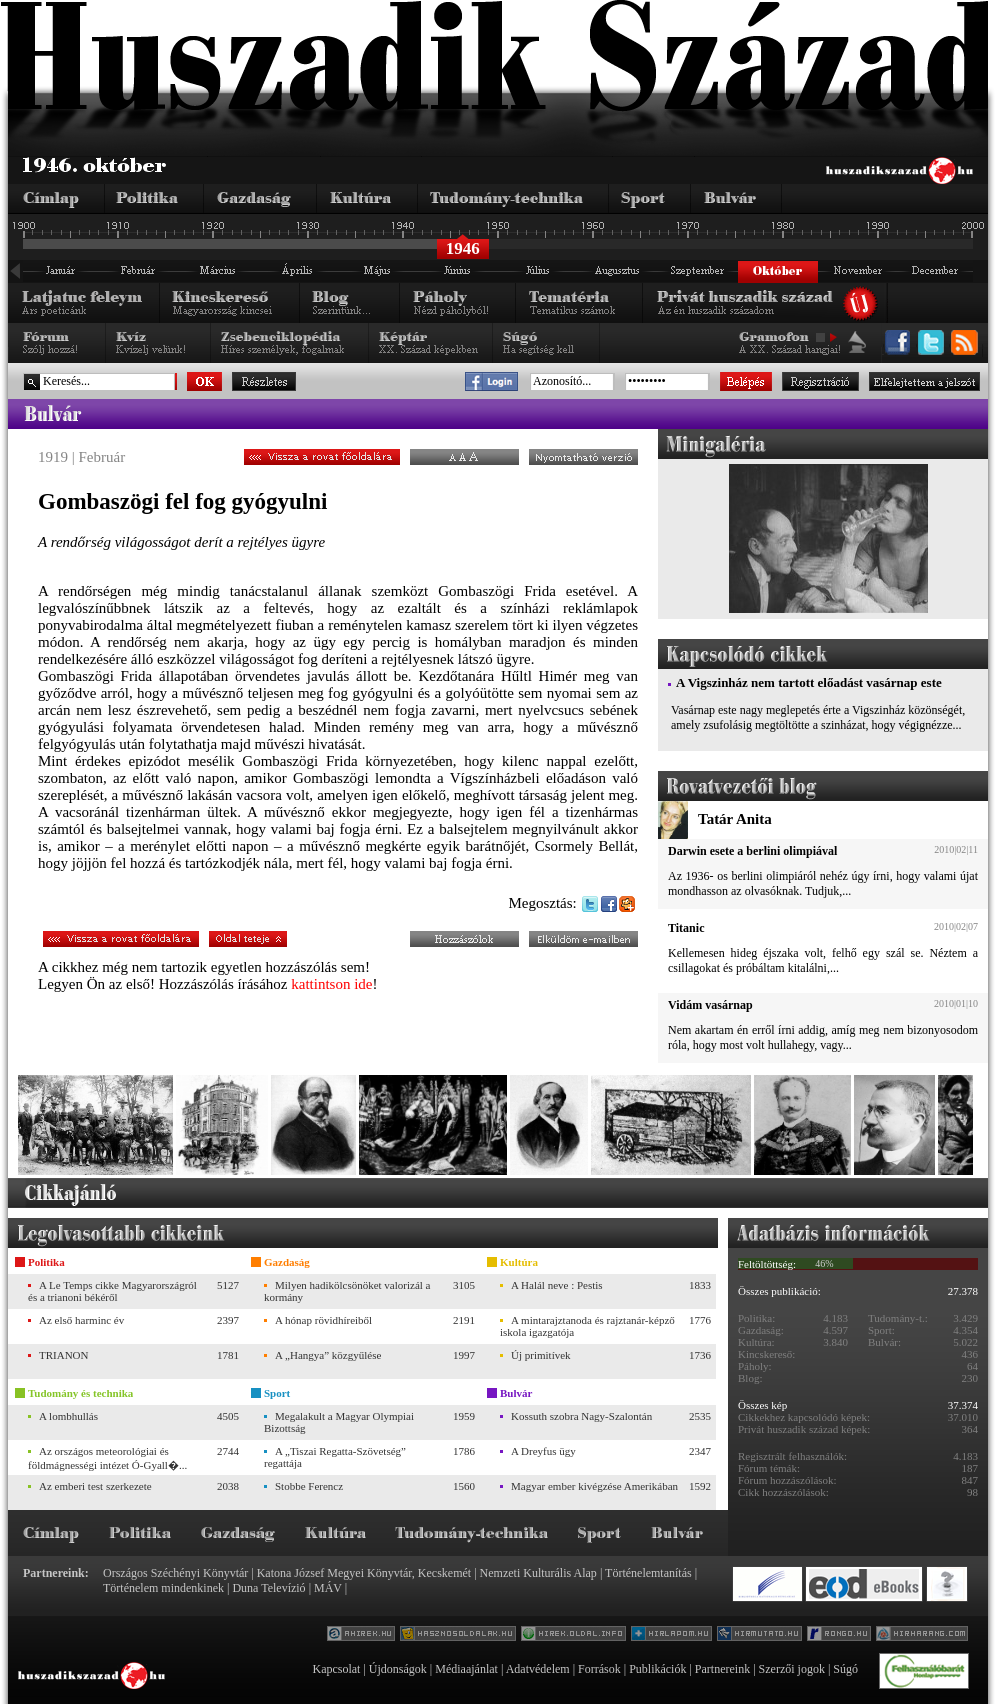 This screenshot has width=996, height=1704. What do you see at coordinates (710, 1005) in the screenshot?
I see `Vidám vasárnap` at bounding box center [710, 1005].